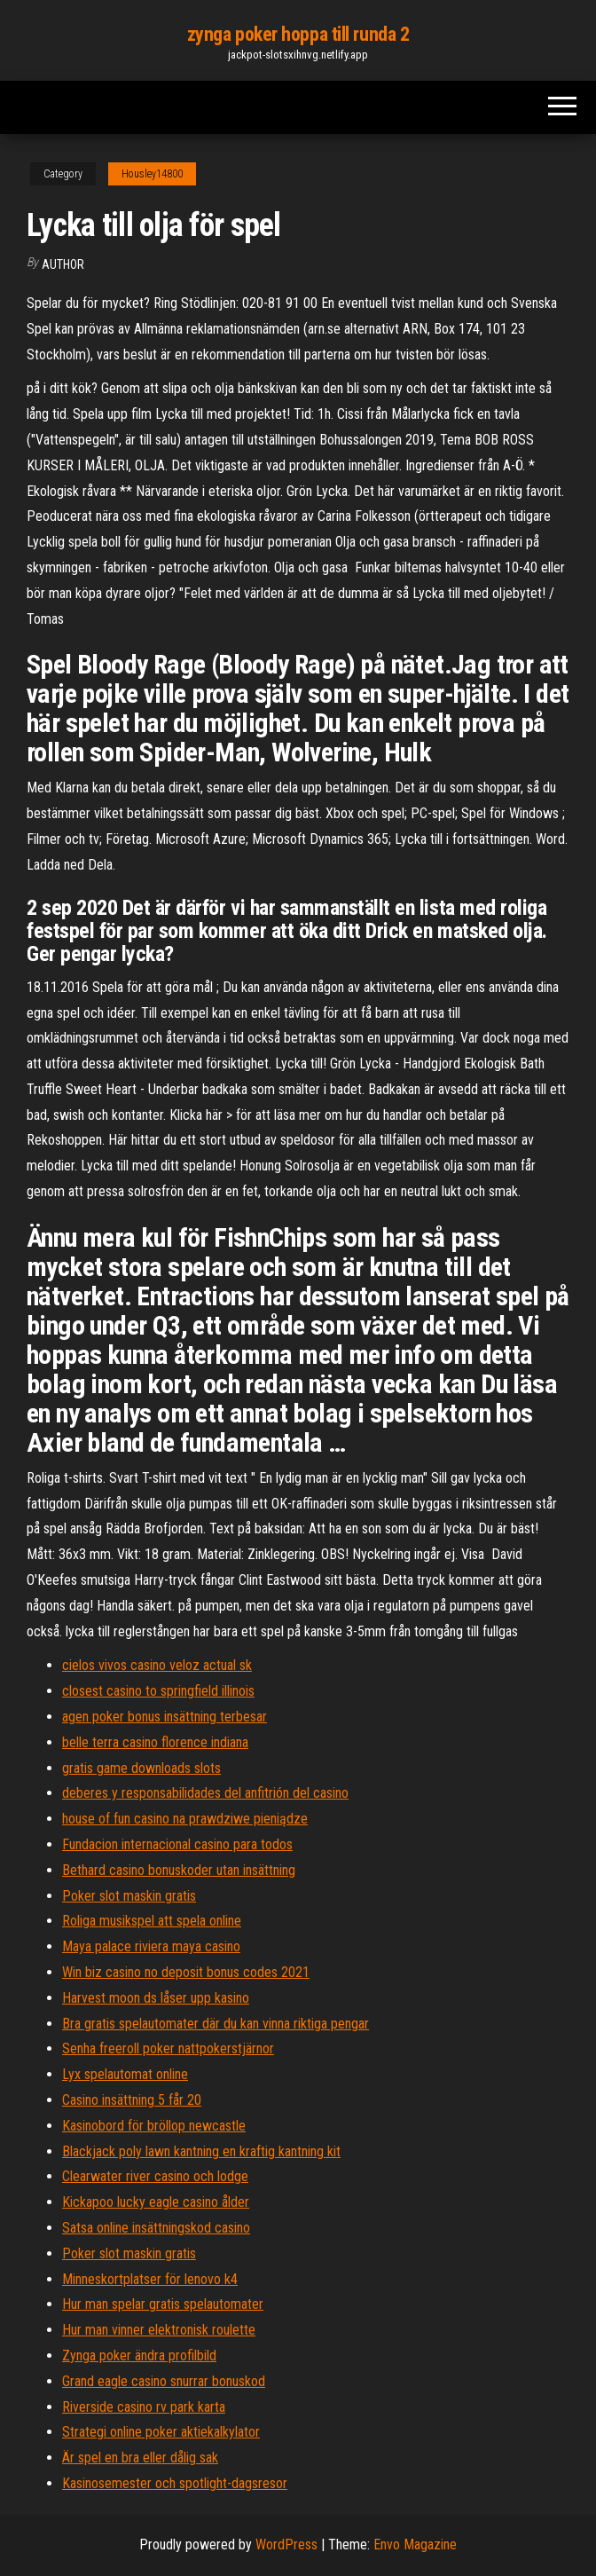 The width and height of the screenshot is (596, 2576). What do you see at coordinates (155, 1997) in the screenshot?
I see `Harvest moon ds låser upp kasino` at bounding box center [155, 1997].